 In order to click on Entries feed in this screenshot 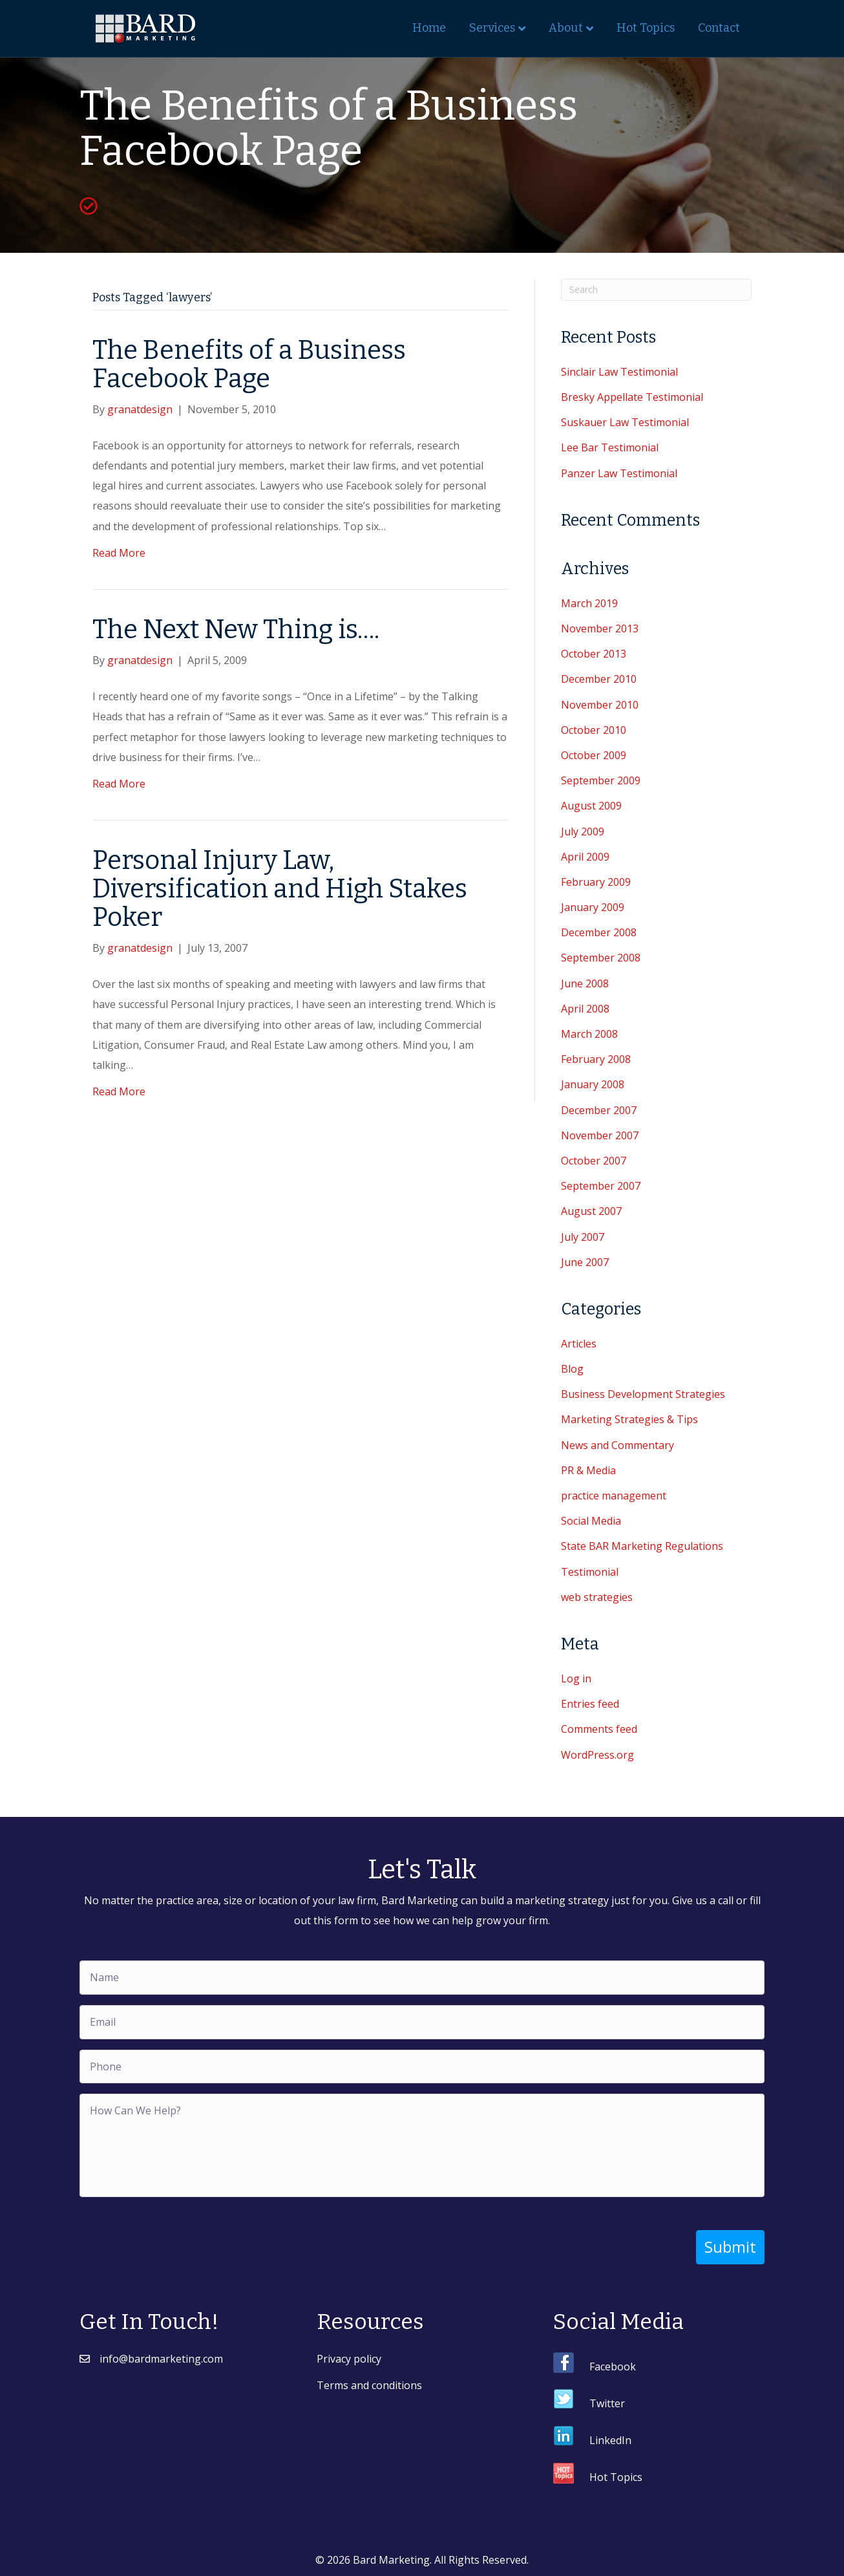, I will do `click(590, 1704)`.